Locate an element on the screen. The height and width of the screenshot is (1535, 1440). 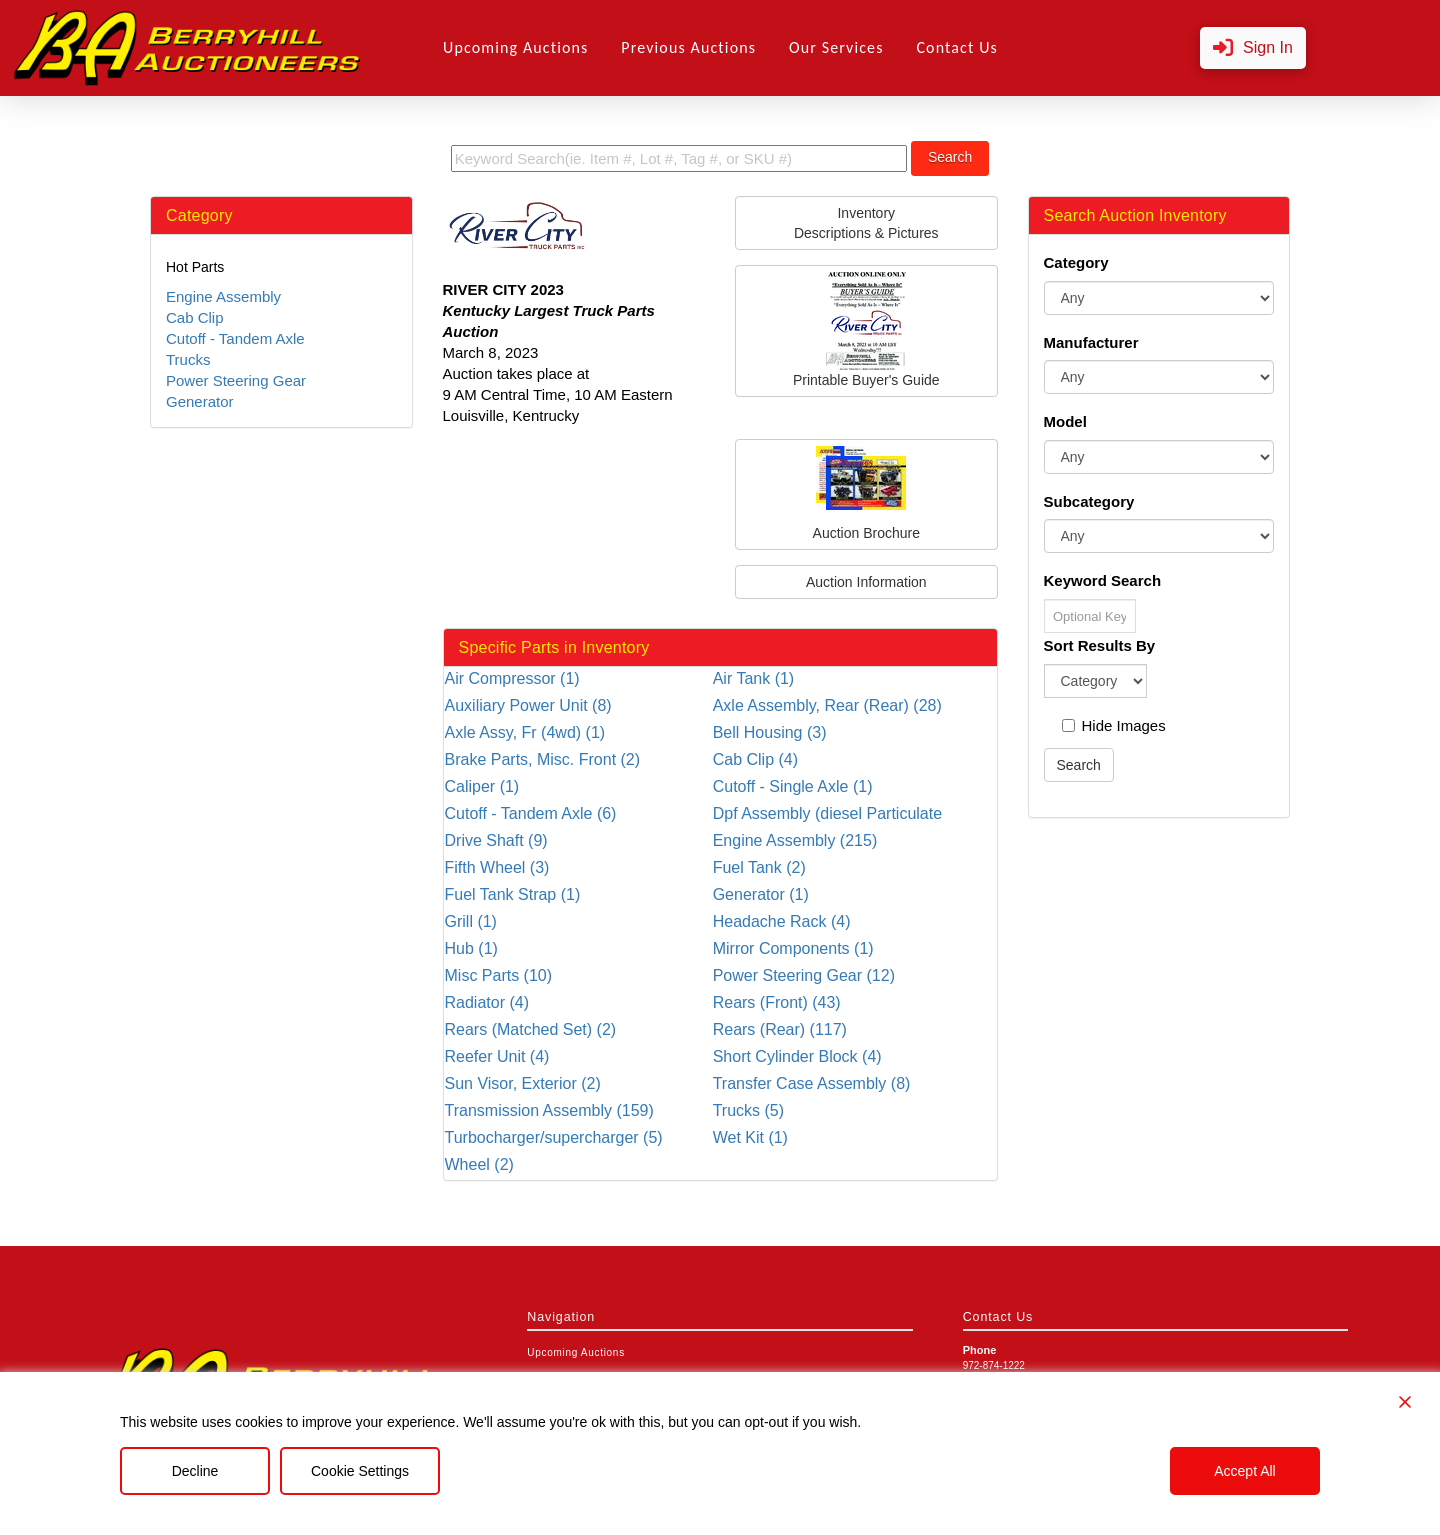
Grill (1) is located at coordinates (471, 921).